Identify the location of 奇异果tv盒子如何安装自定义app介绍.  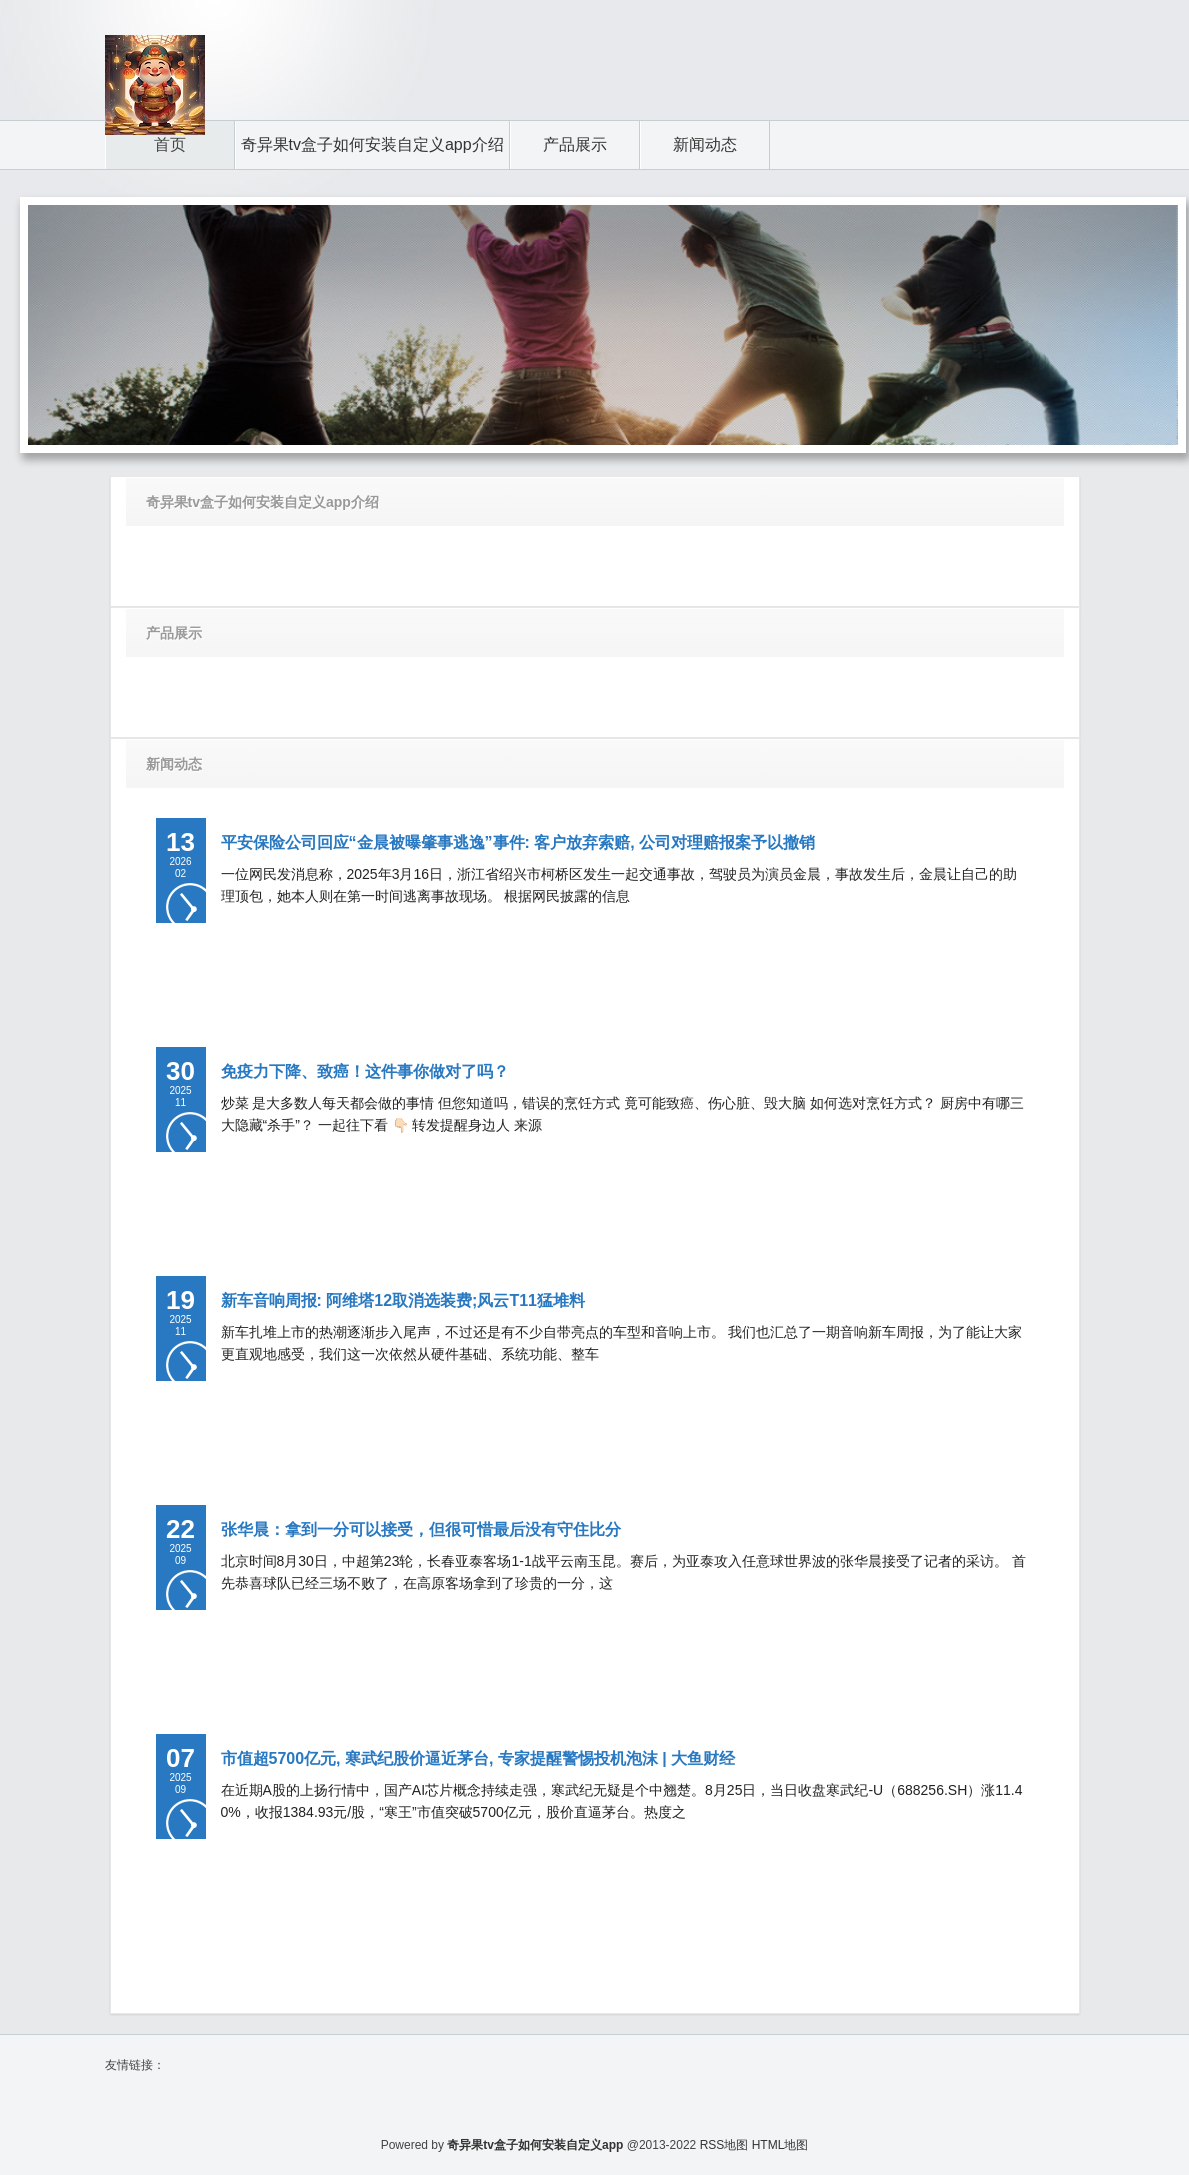
(262, 502).